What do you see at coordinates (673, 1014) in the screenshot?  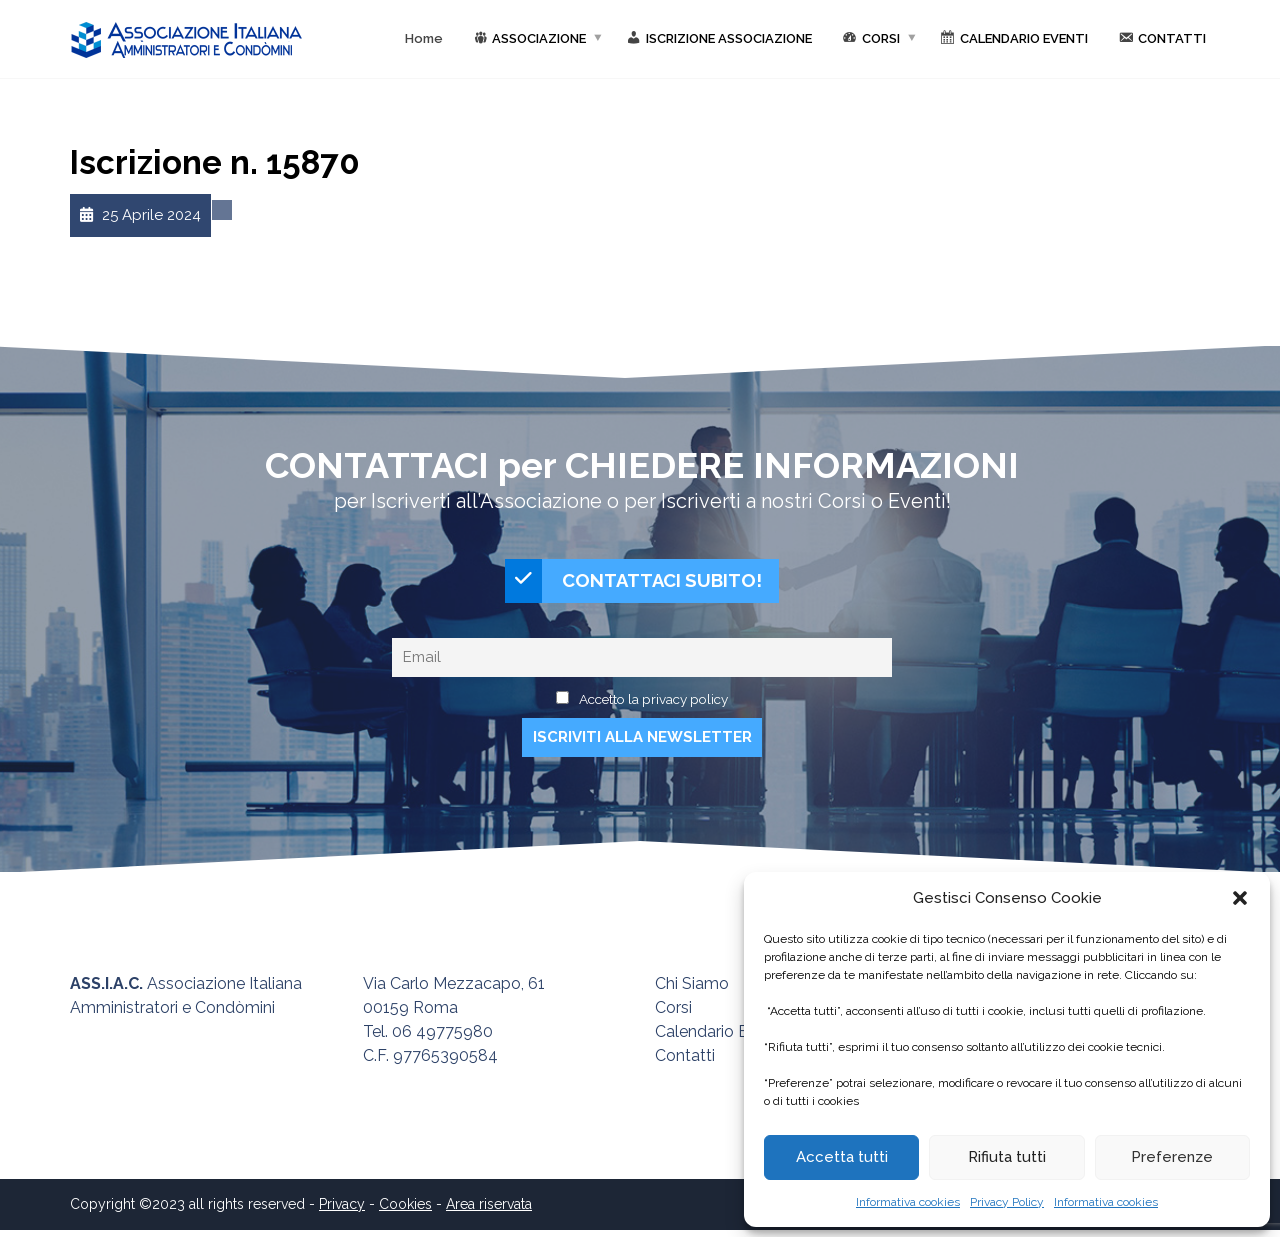 I see `Corsi` at bounding box center [673, 1014].